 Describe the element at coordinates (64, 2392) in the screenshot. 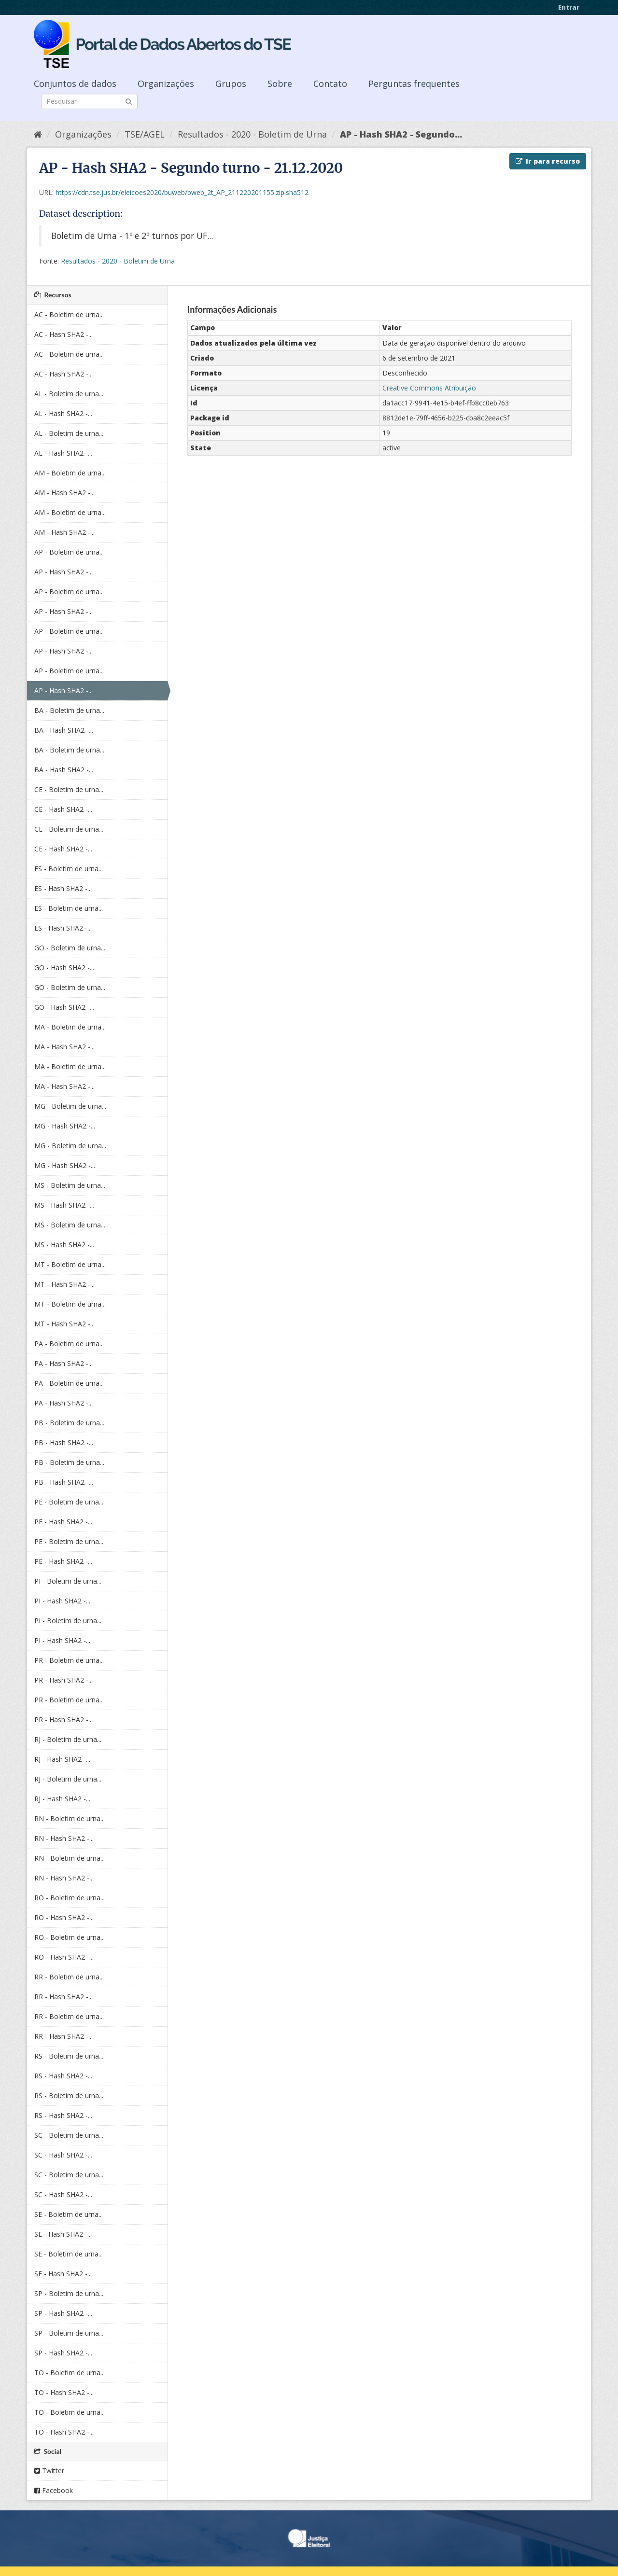

I see `TO - Hash SHA2 -...` at that location.